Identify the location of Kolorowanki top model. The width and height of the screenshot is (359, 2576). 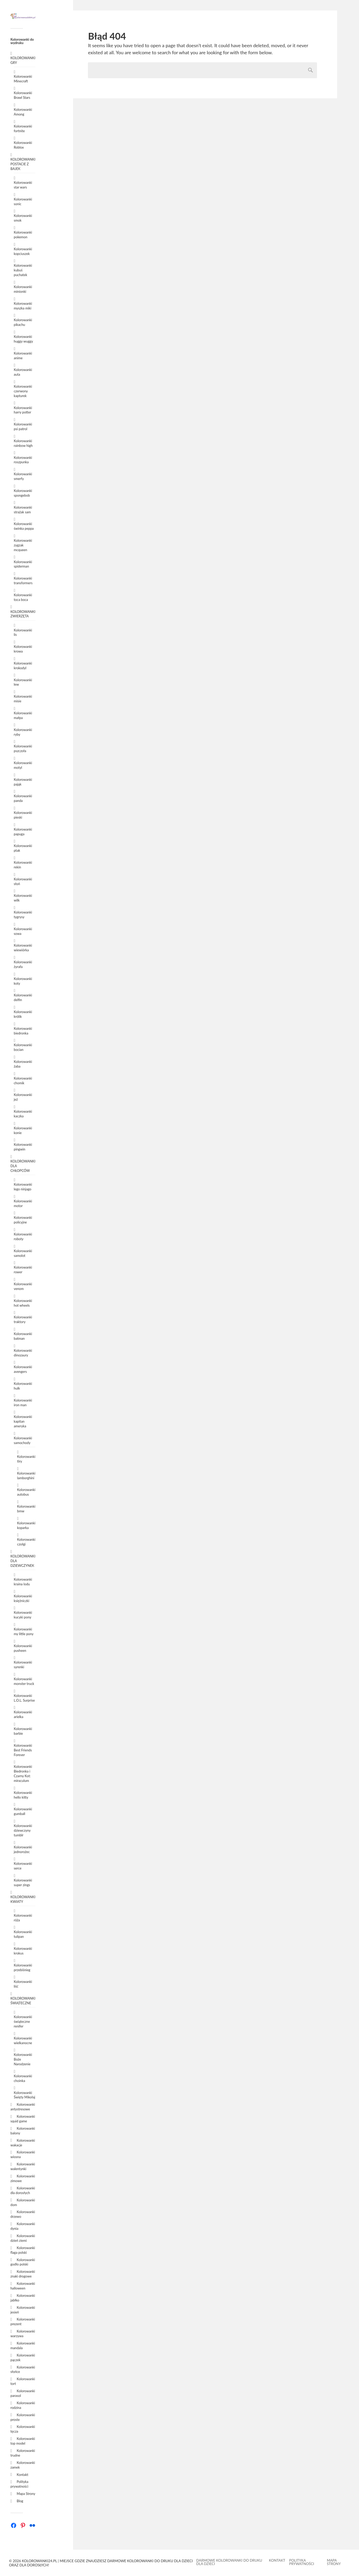
(22, 2441).